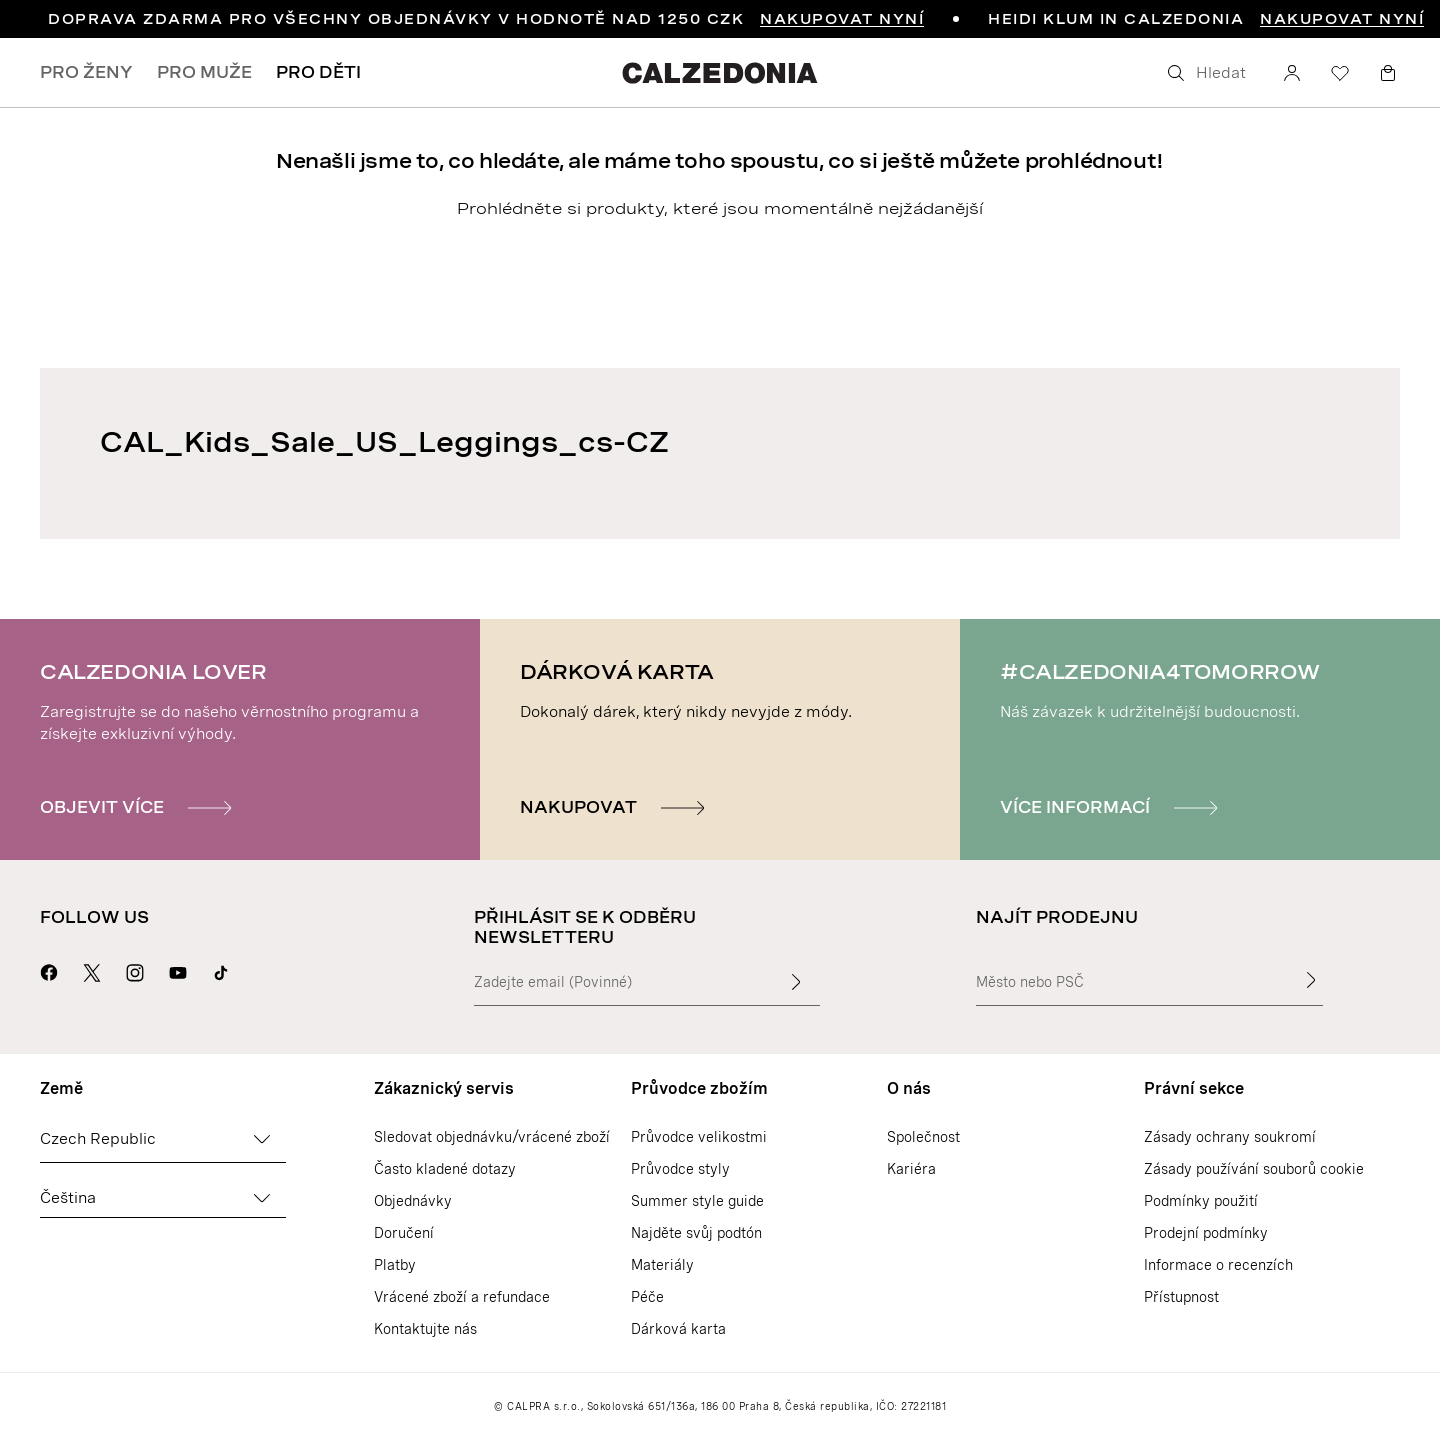 The image size is (1440, 1439). What do you see at coordinates (1311, 980) in the screenshot?
I see `[Najít prodejnu]` at bounding box center [1311, 980].